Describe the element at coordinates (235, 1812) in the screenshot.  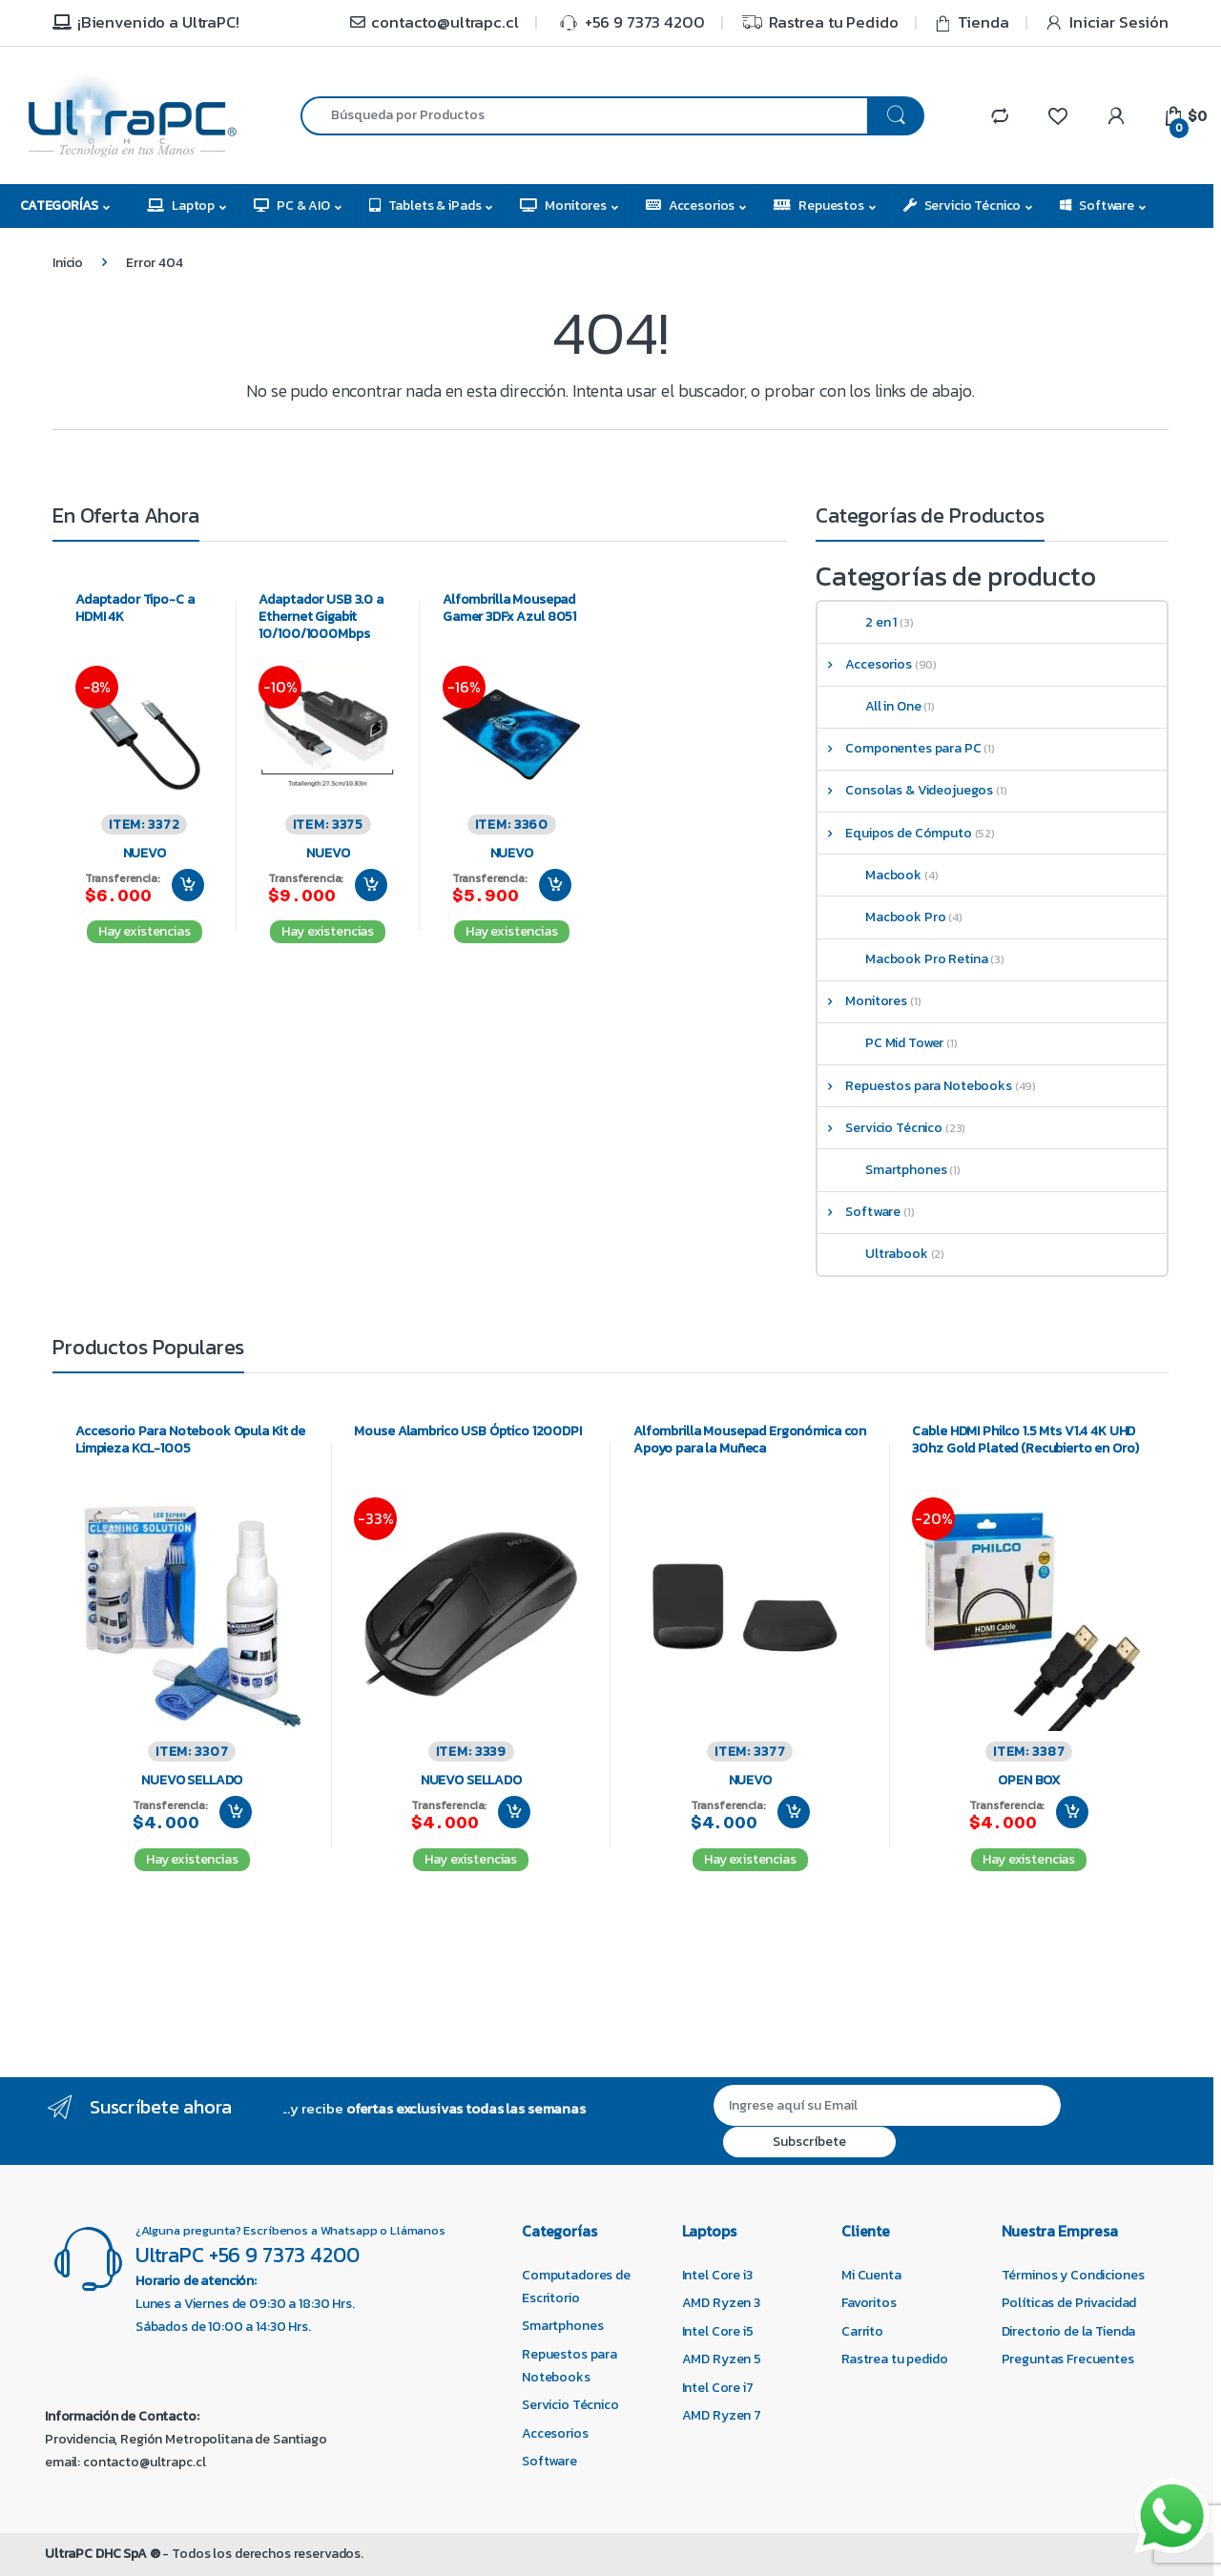
I see `Agregar al carrito [Agregar al carrito: “Accesorio Para Notebook Opula Kit de Limpieza KCL-1005”]` at that location.